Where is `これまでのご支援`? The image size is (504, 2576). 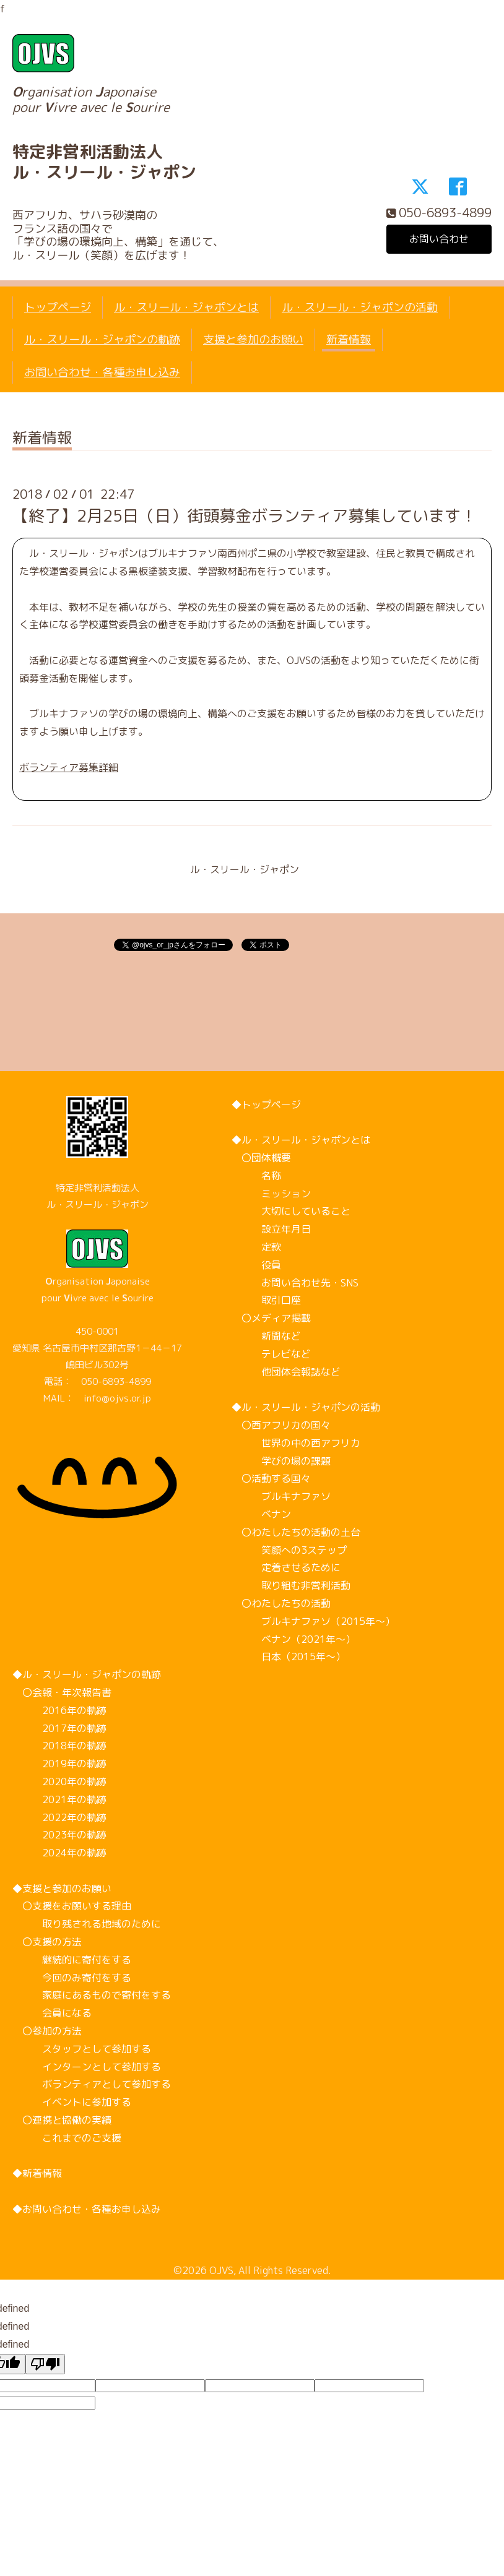
これまでのご支援 is located at coordinates (66, 2138).